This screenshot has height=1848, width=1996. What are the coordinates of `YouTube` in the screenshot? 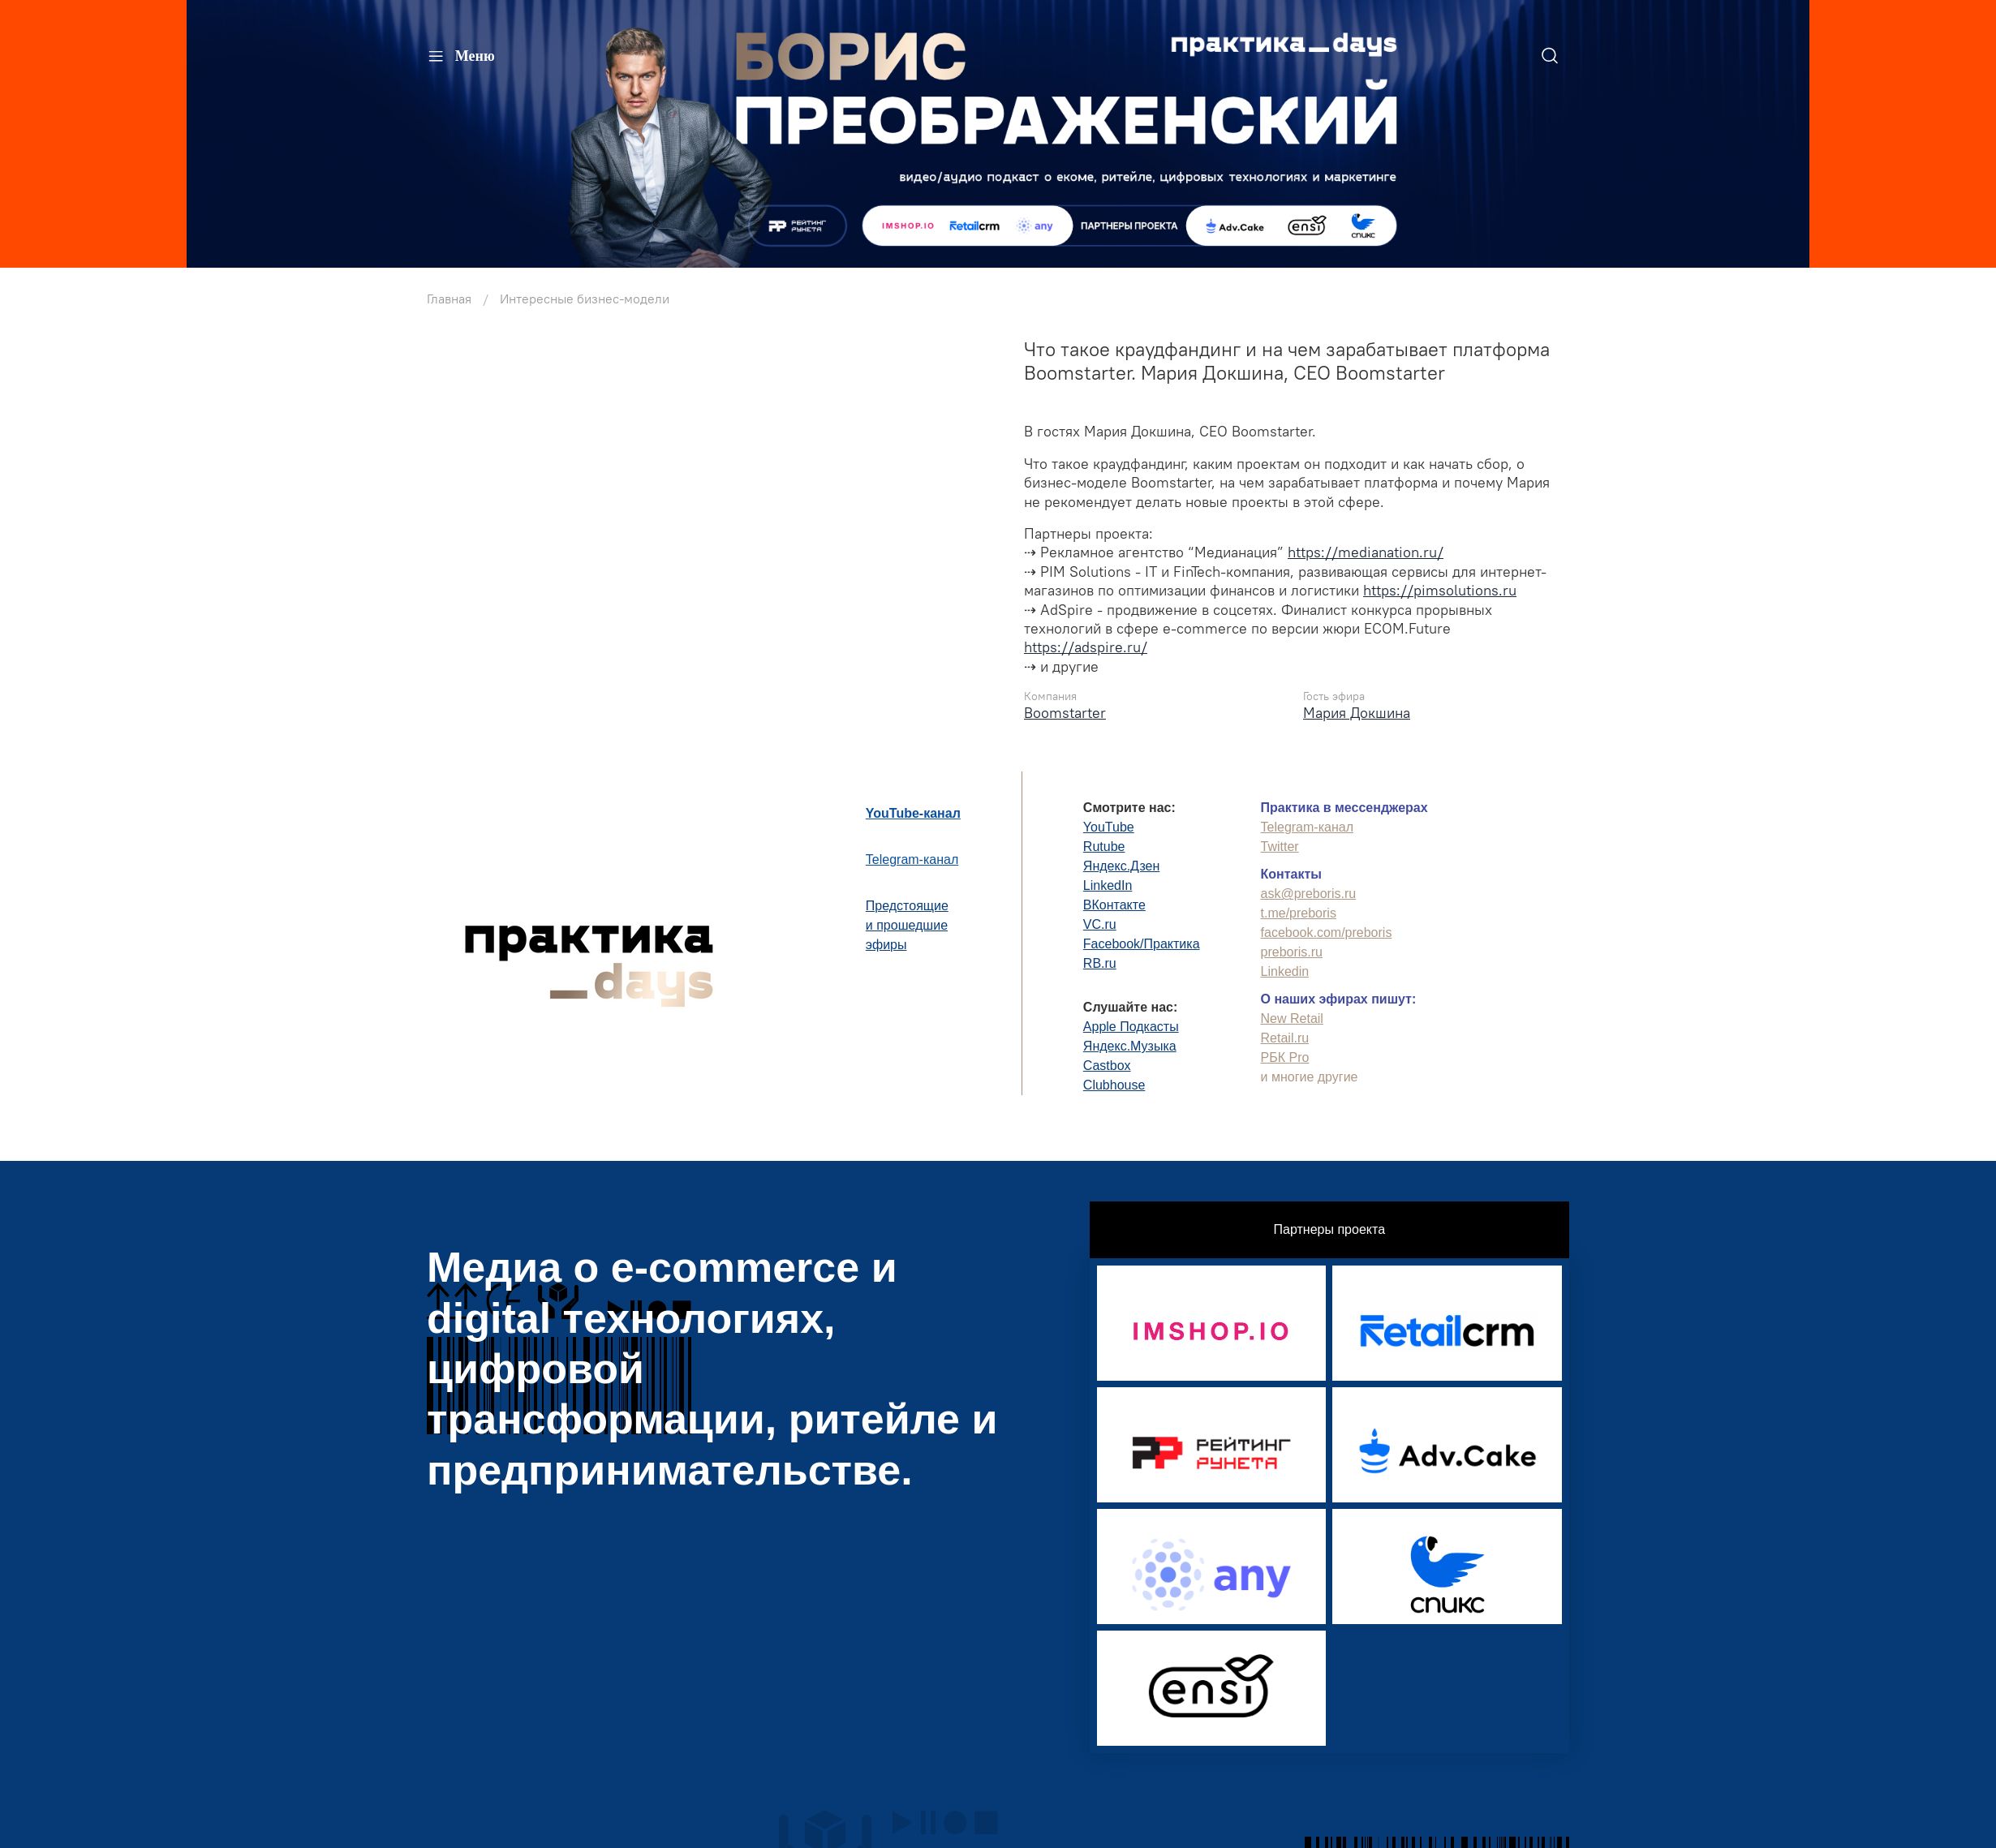 It's located at (1108, 827).